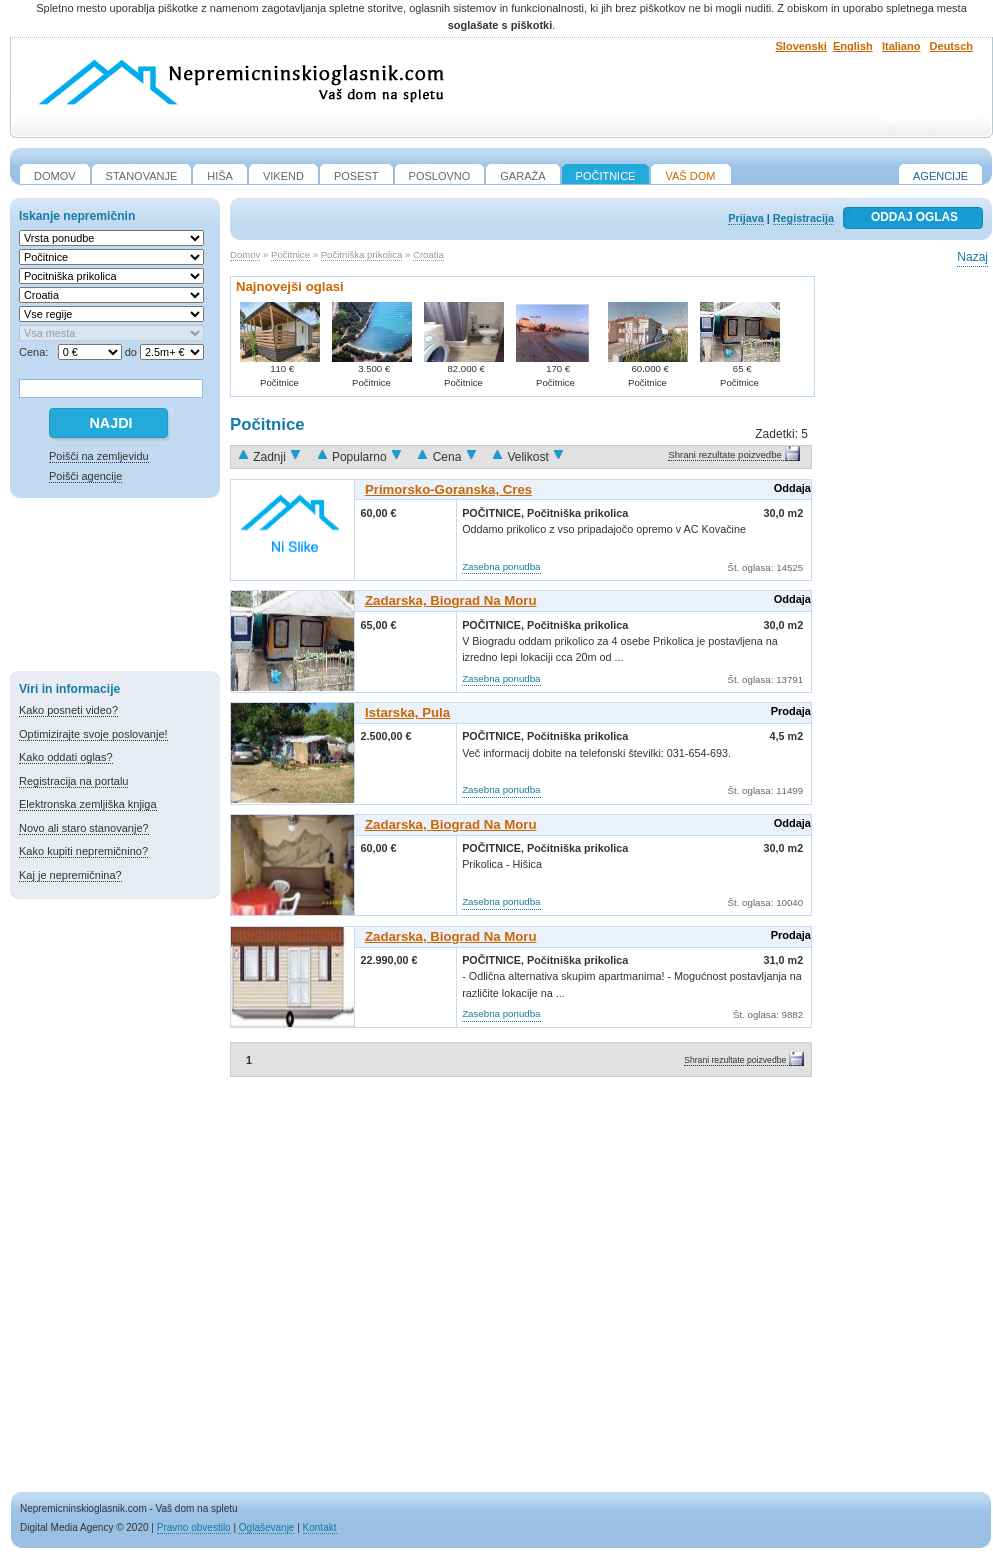 The width and height of the screenshot is (993, 1557). What do you see at coordinates (88, 804) in the screenshot?
I see `Elektronska zemljiška knjiga` at bounding box center [88, 804].